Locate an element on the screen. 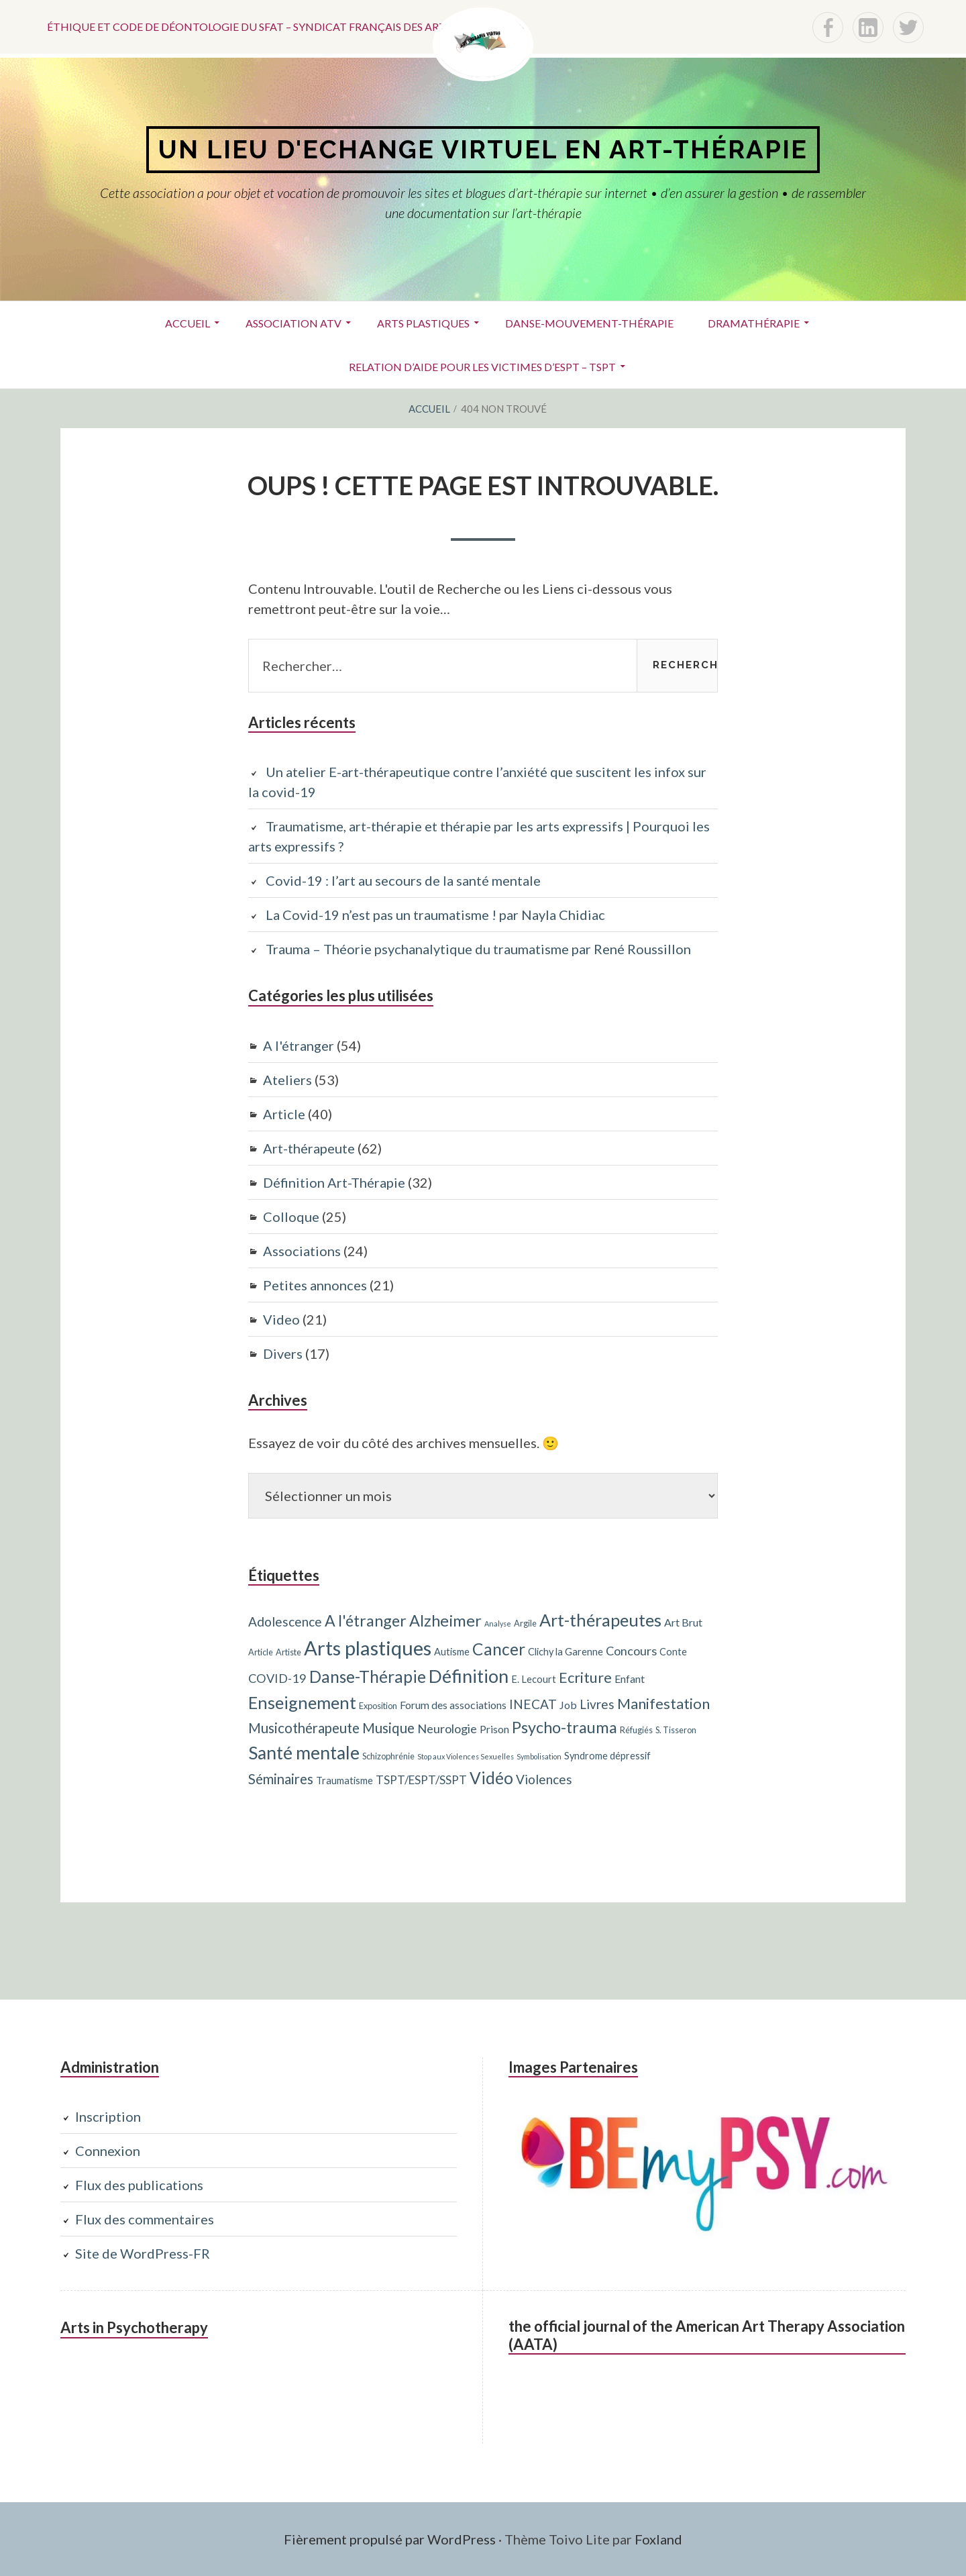  Enfant [Enfant (5 éléments)] is located at coordinates (629, 1678).